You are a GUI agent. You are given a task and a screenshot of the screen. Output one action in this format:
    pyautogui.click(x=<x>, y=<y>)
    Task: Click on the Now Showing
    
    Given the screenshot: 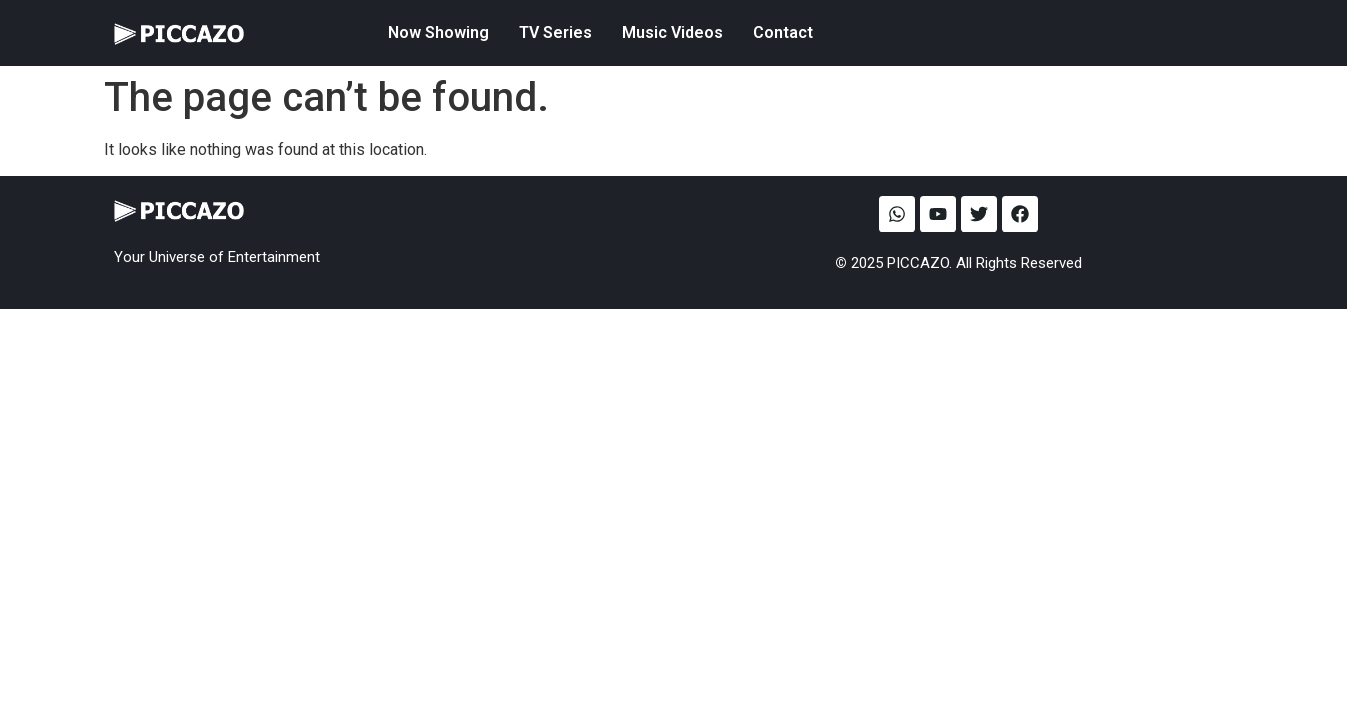 What is the action you would take?
    pyautogui.click(x=438, y=32)
    